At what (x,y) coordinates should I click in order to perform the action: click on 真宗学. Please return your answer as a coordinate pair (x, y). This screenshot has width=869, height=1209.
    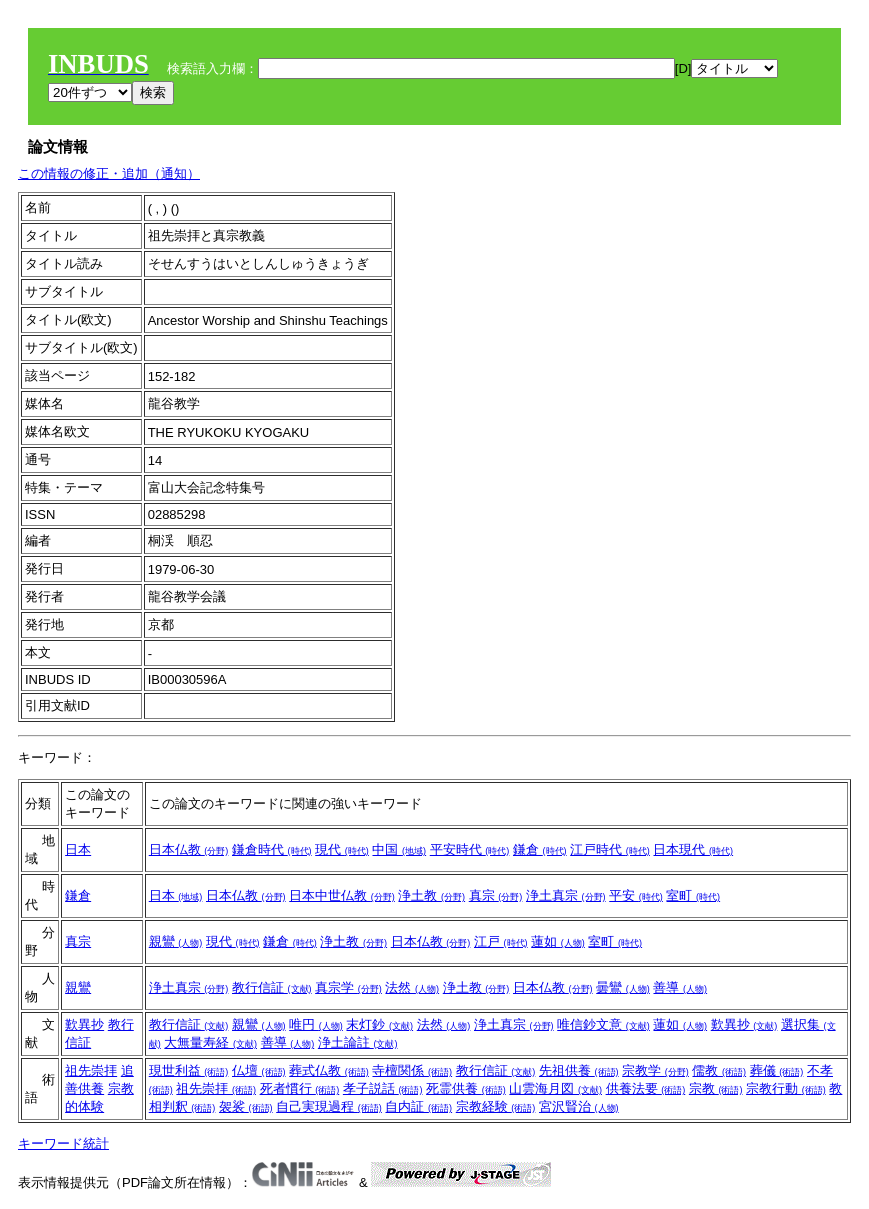
    Looking at the image, I should click on (348, 987).